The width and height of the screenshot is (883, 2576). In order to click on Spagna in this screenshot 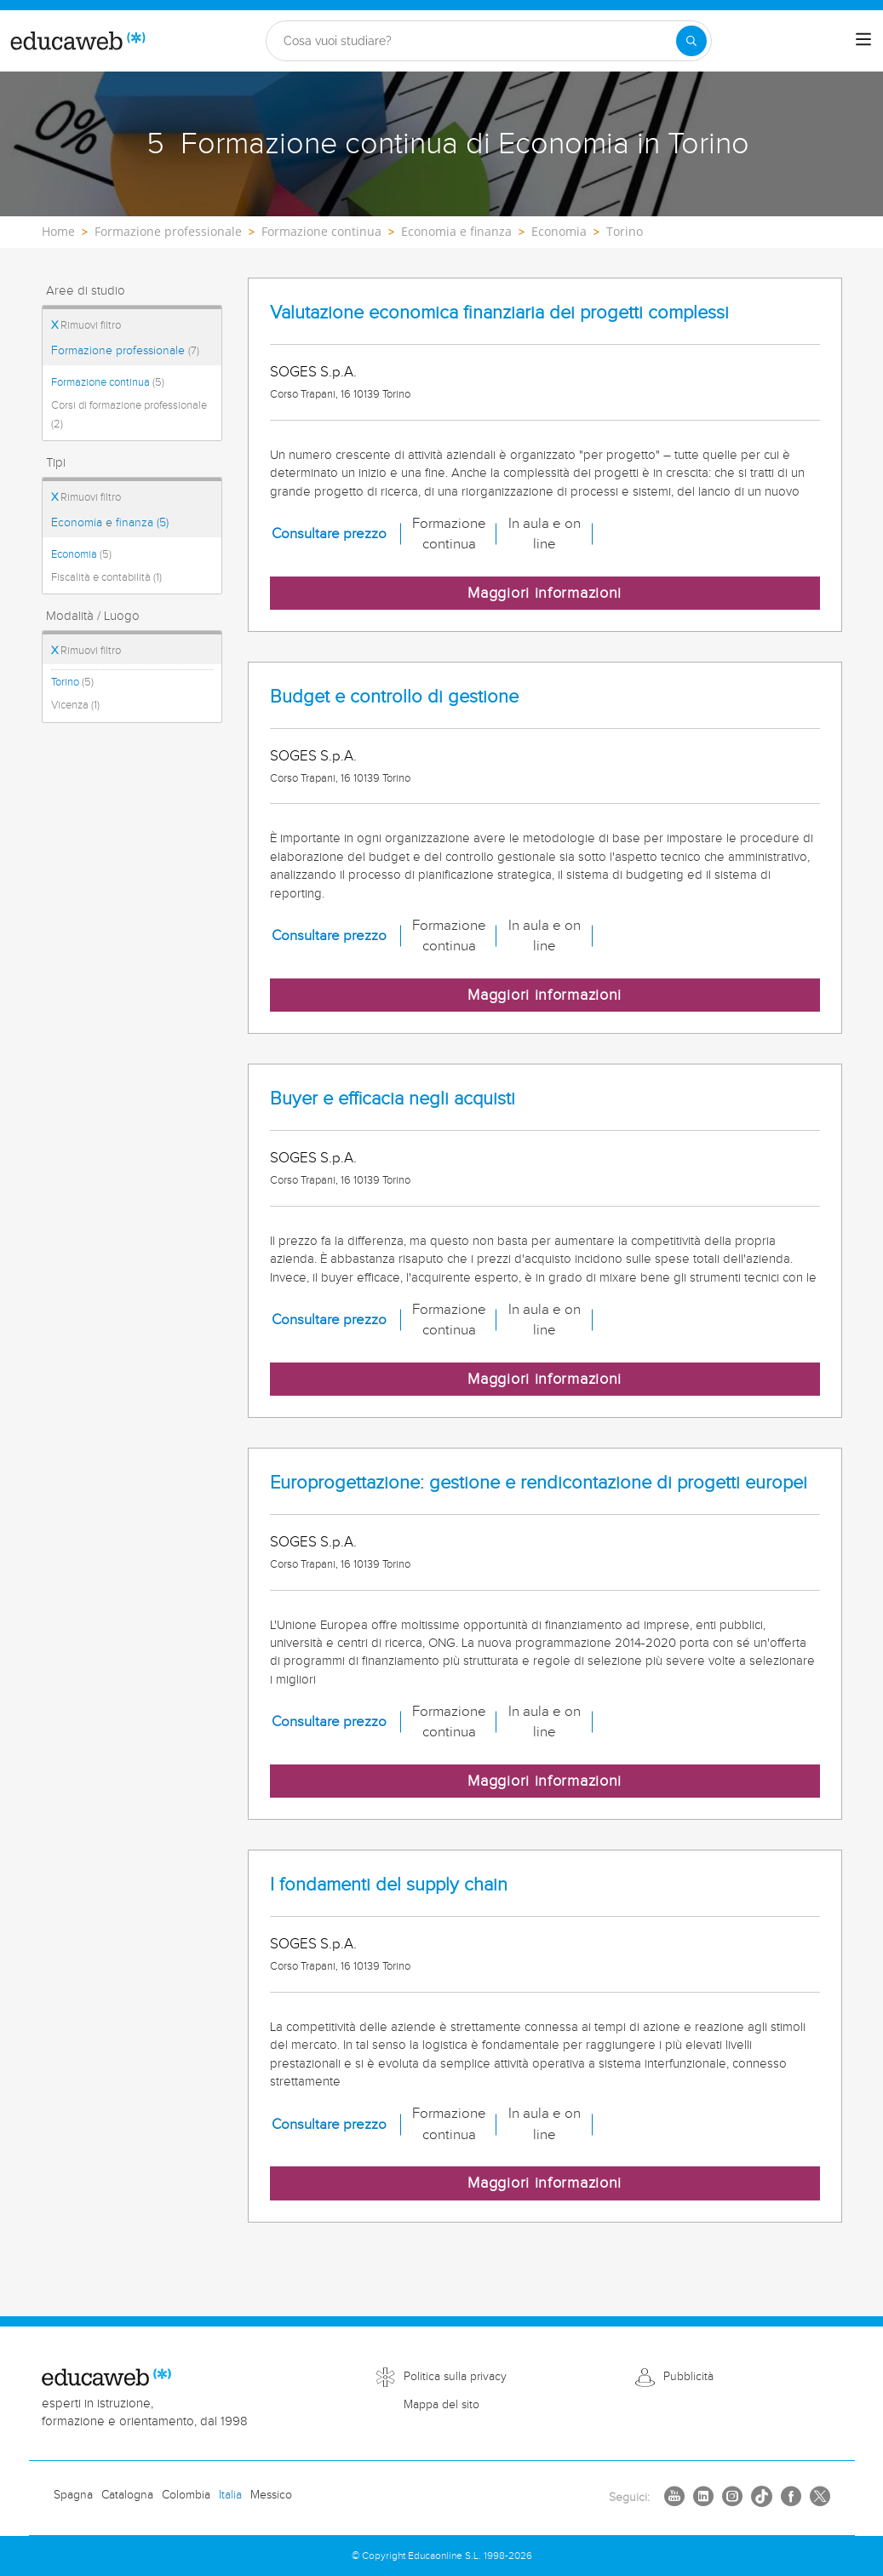, I will do `click(73, 2495)`.